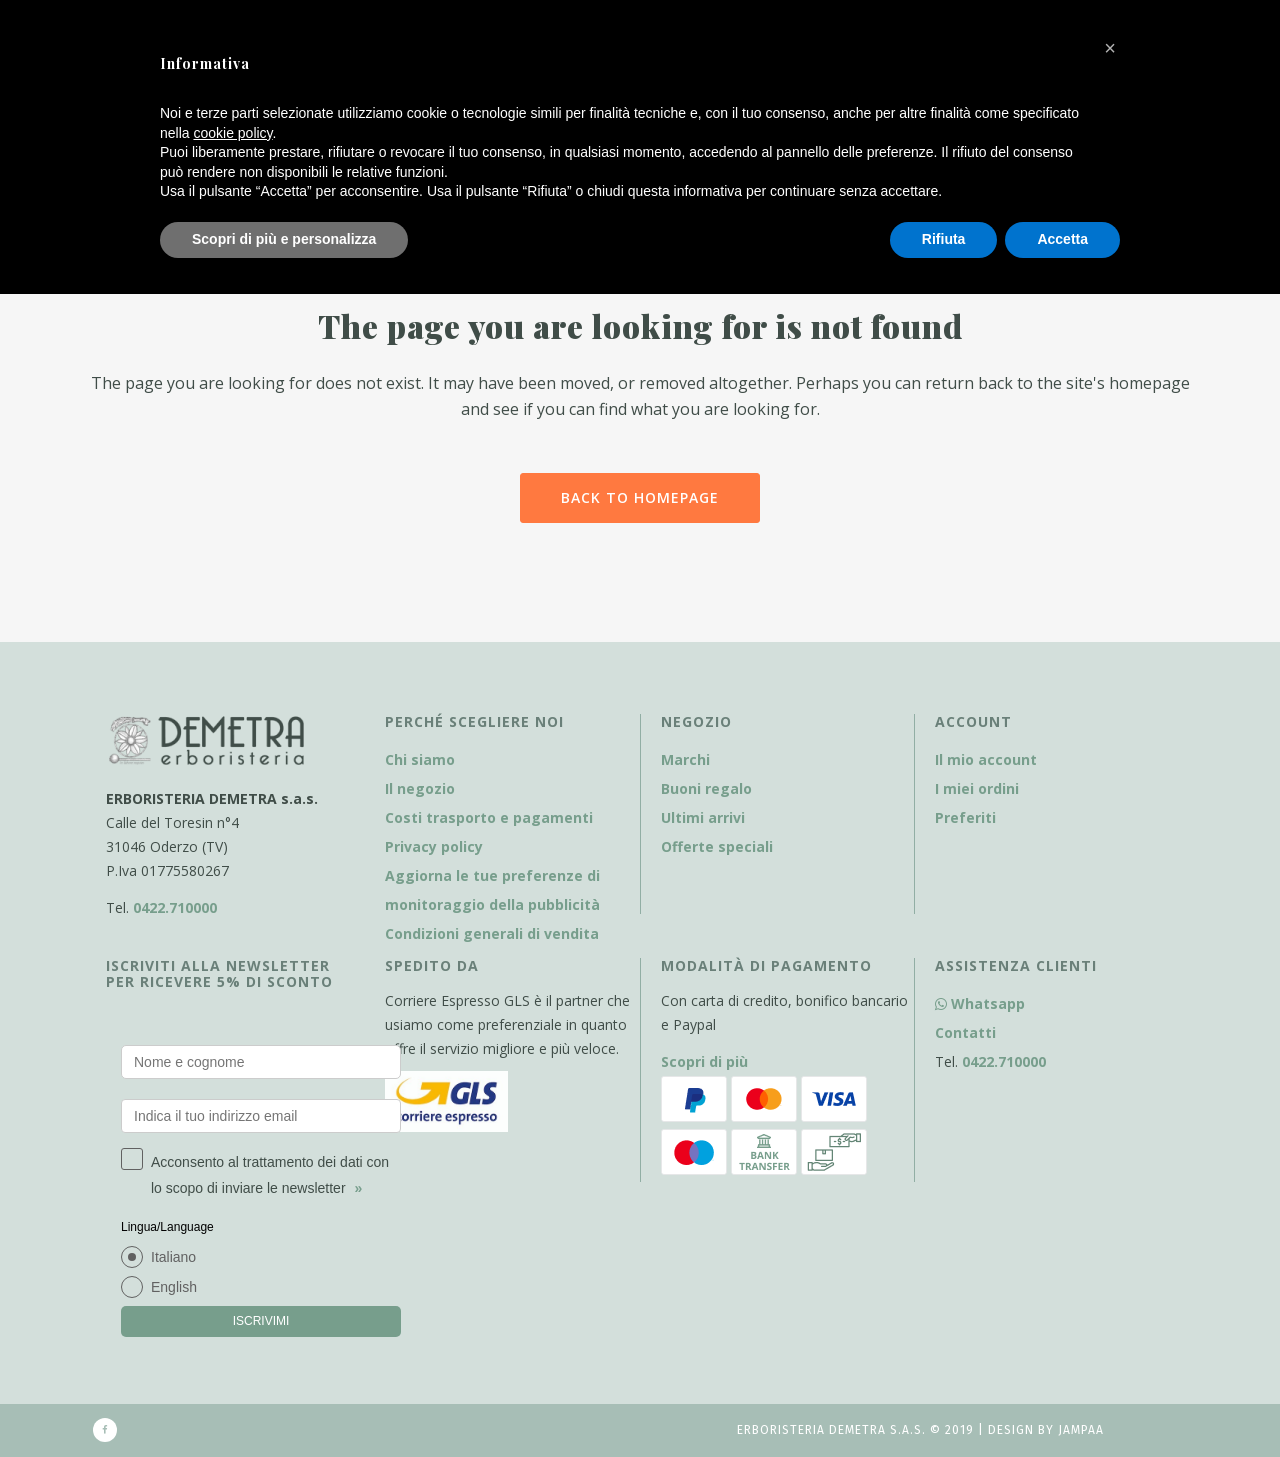 Image resolution: width=1280 pixels, height=1457 pixels. Describe the element at coordinates (174, 1287) in the screenshot. I see `English` at that location.